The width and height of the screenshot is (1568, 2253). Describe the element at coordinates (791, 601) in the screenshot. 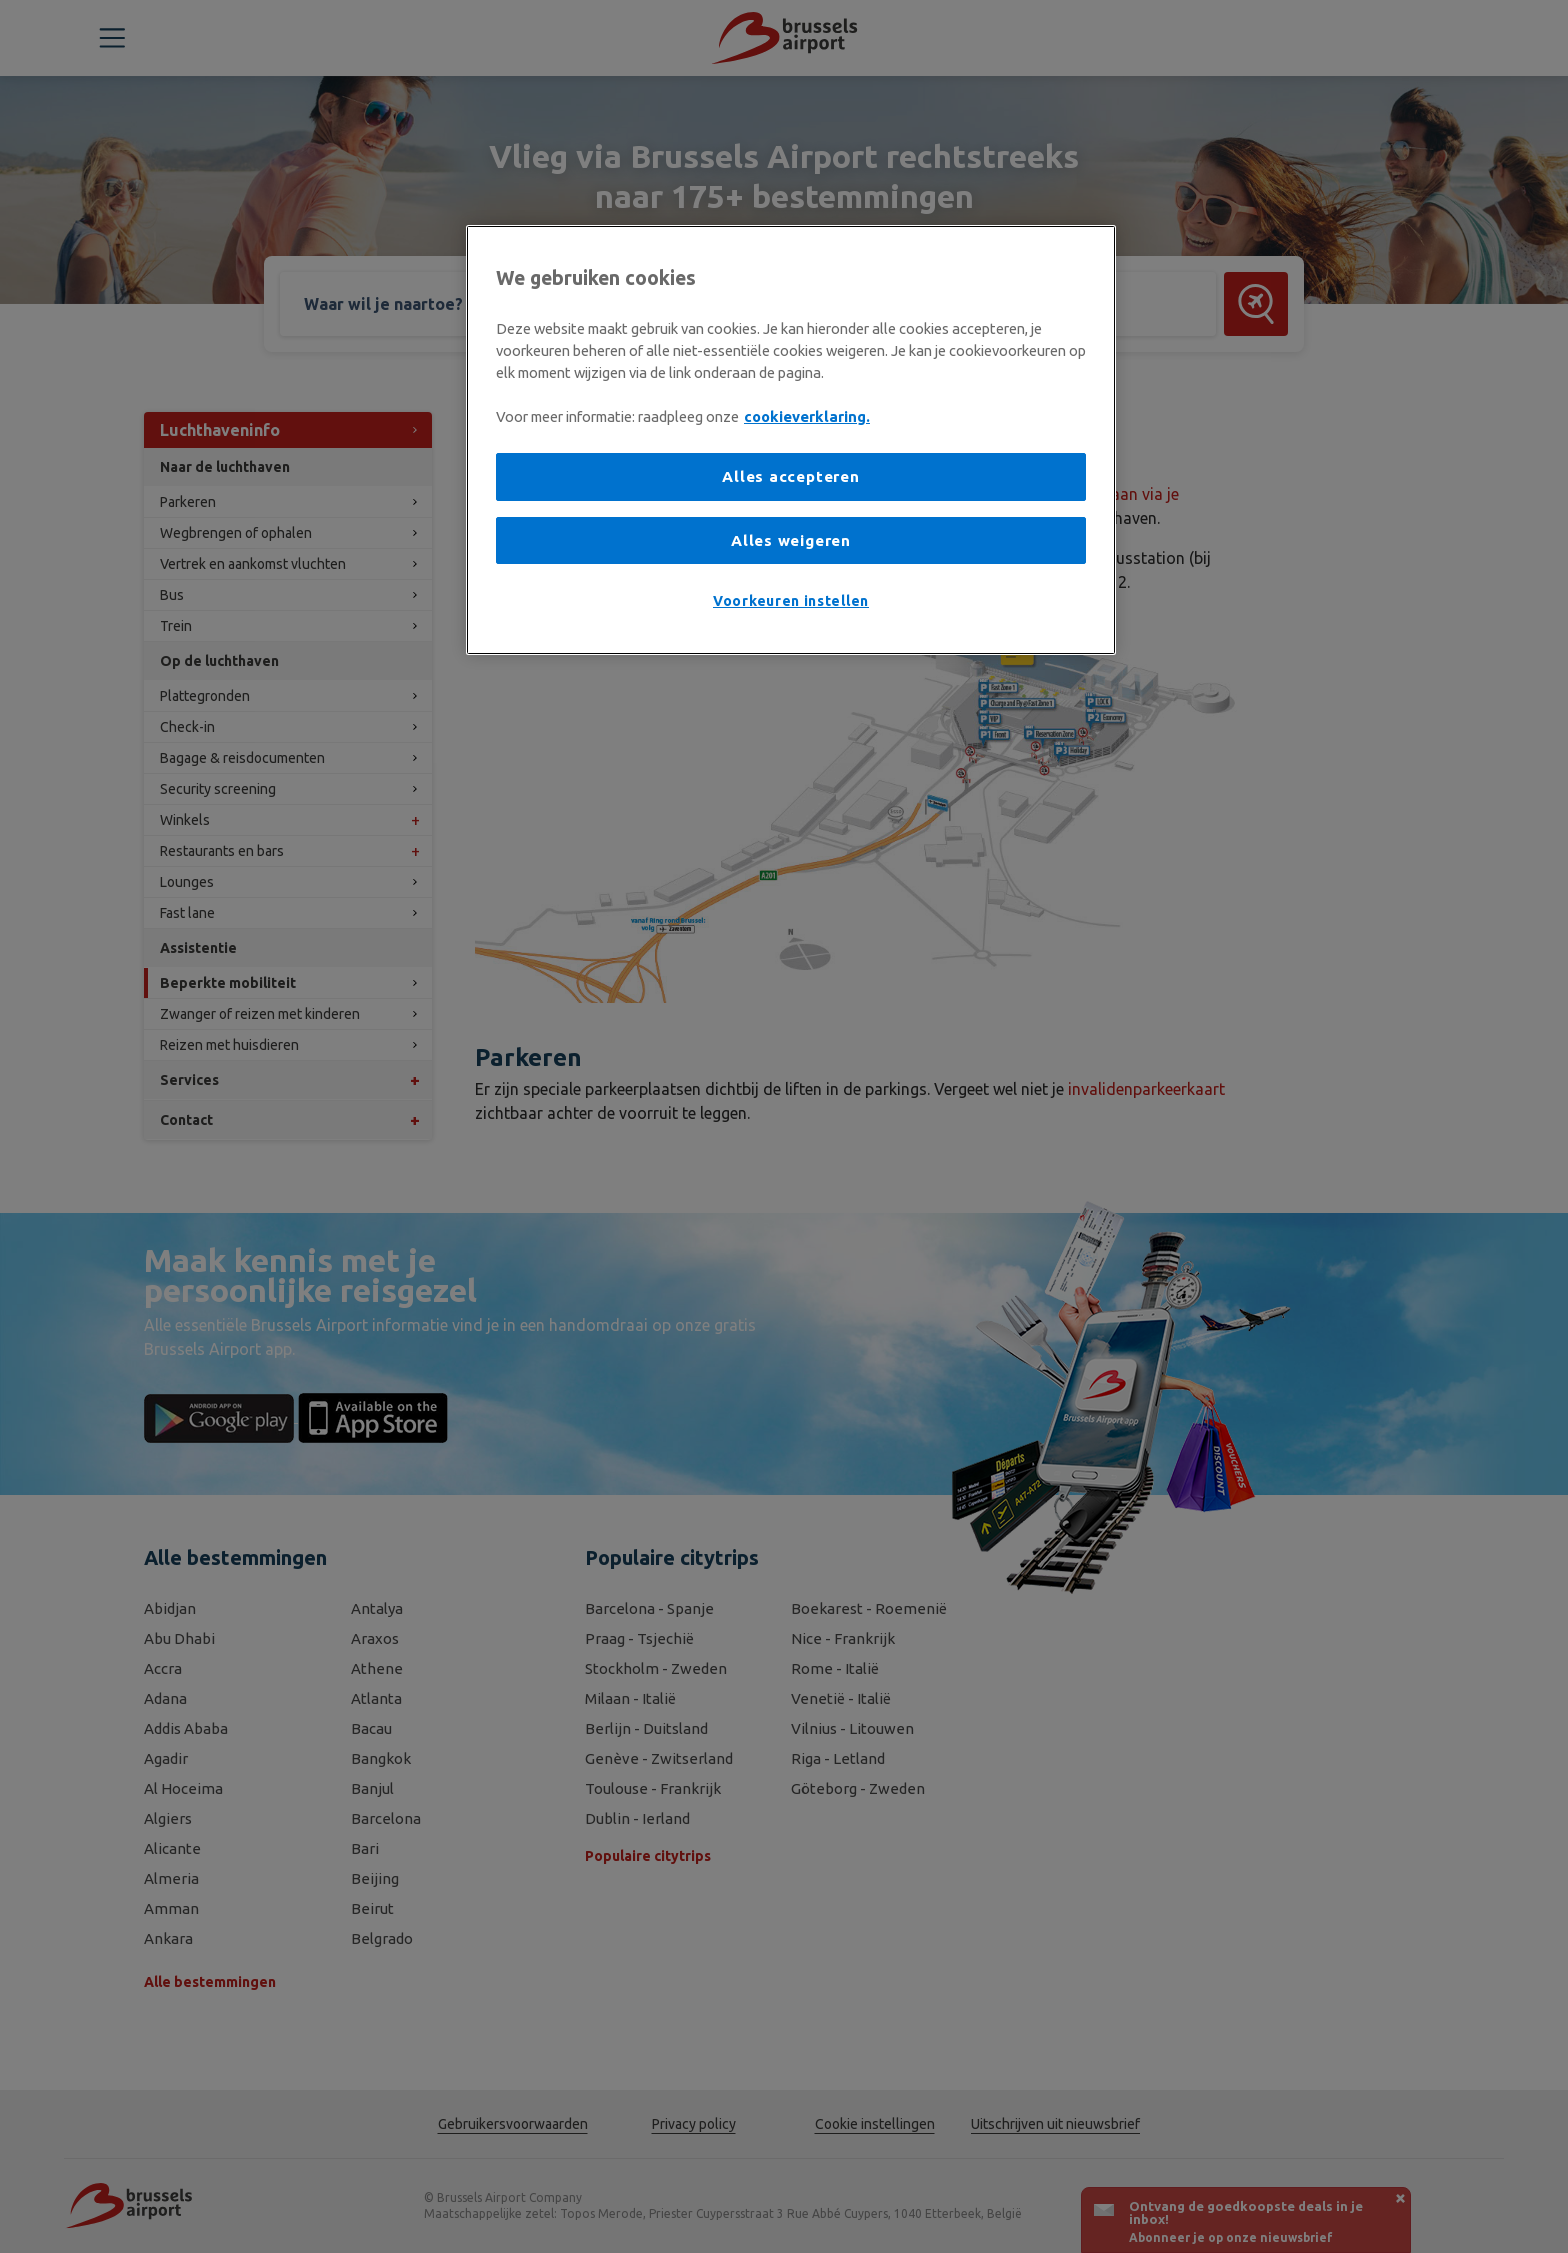

I see `Voorkeuren instellen [Voorkeuren instellen, Opent het dialoogvenster van het voorkeurencentrum]` at that location.